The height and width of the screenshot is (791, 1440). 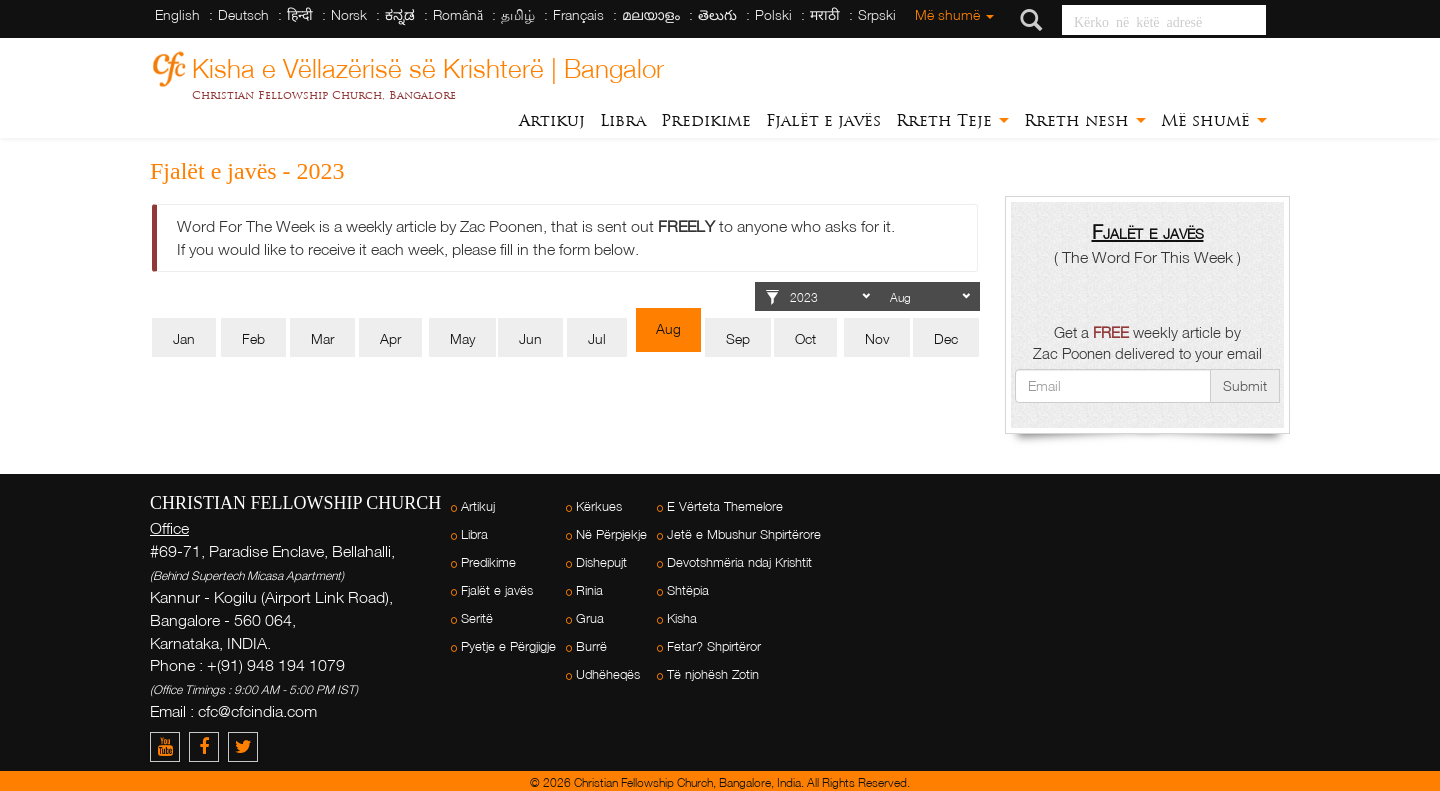 I want to click on ಕನ್ನಡ, so click(x=400, y=14).